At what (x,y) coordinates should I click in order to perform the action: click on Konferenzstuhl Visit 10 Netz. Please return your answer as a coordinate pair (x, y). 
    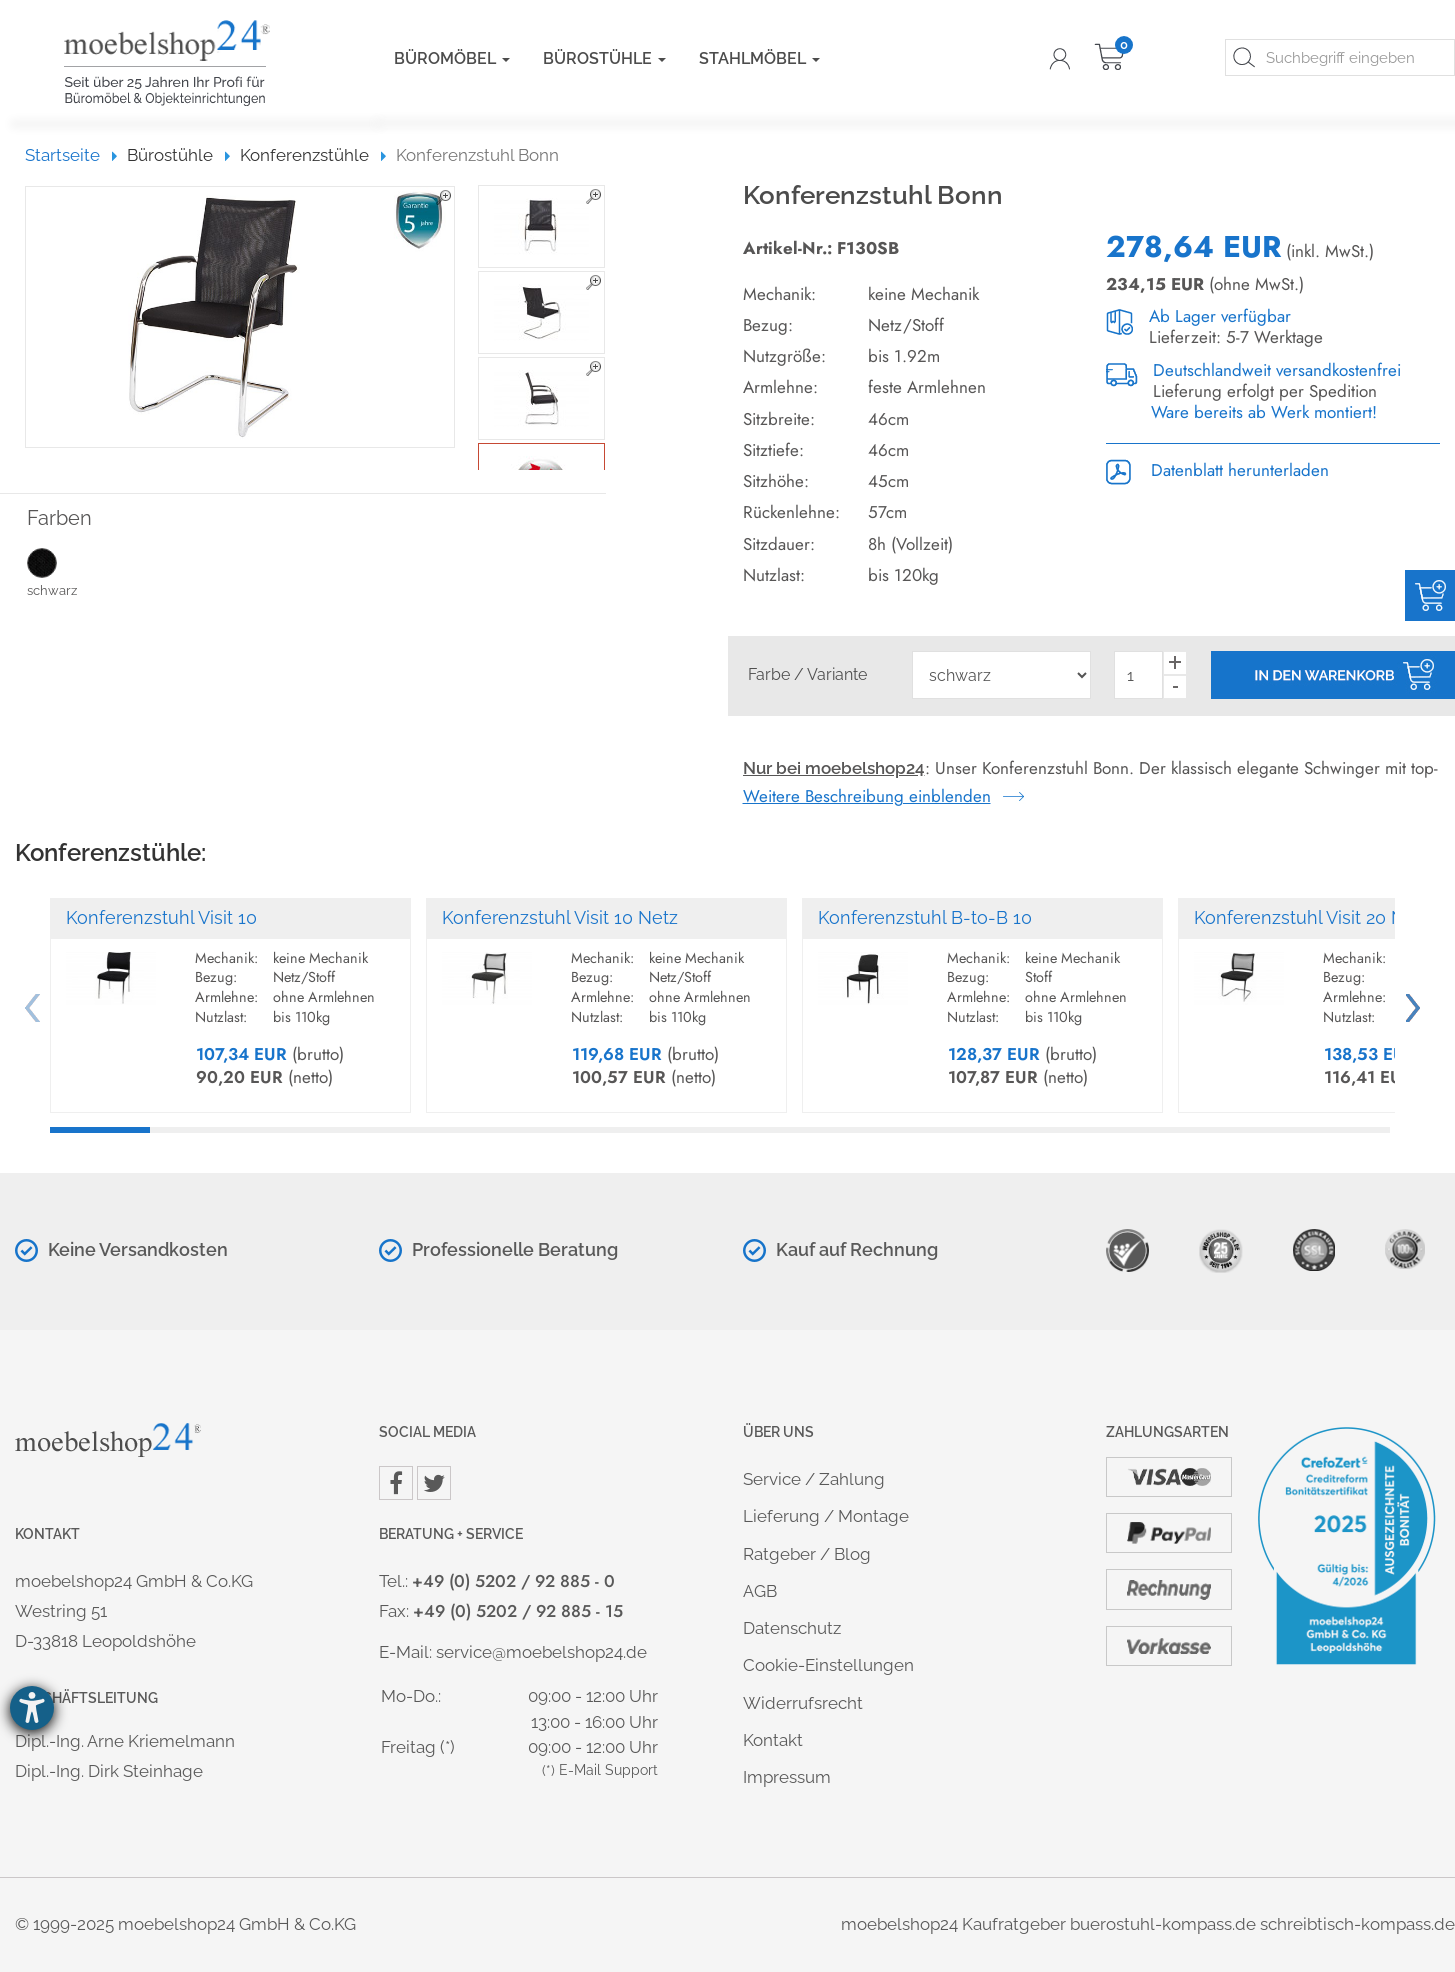
    Looking at the image, I should click on (560, 917).